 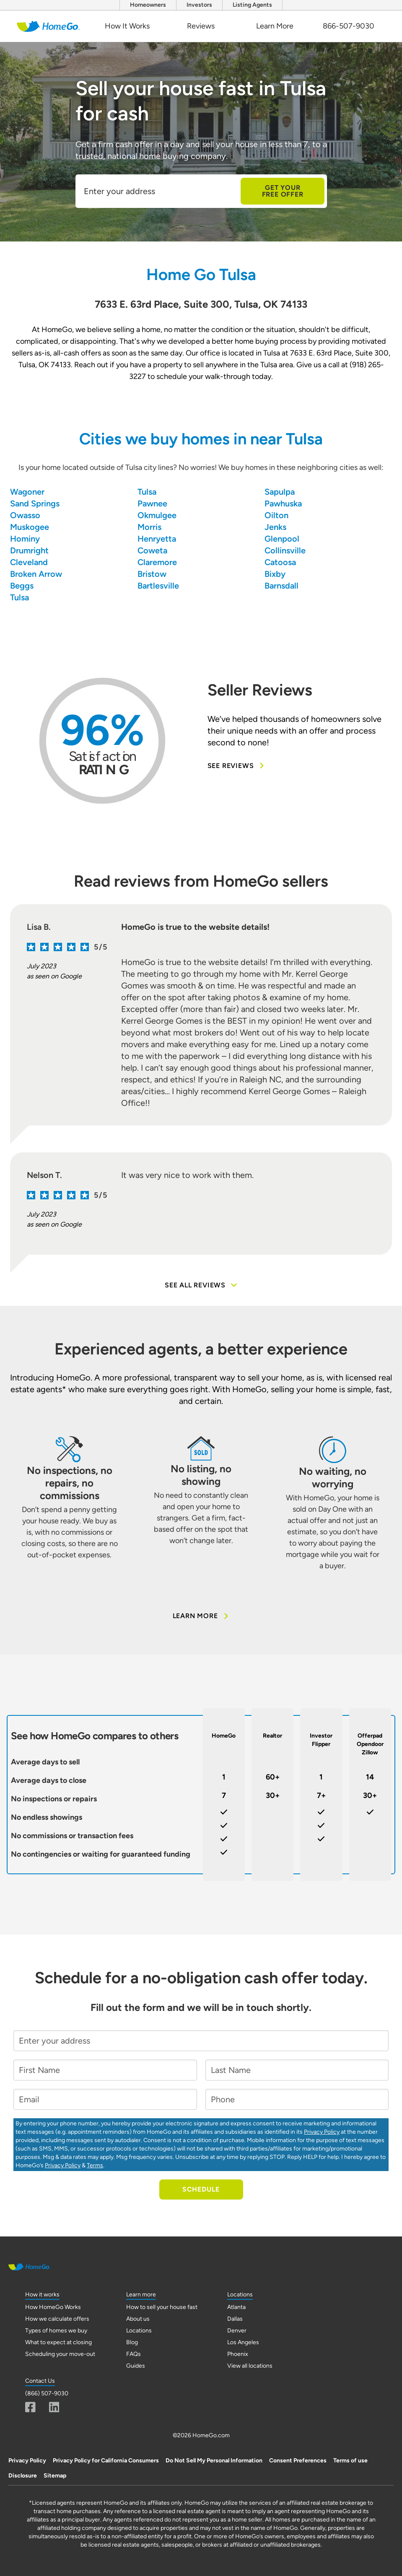 I want to click on Locations, so click(x=139, y=2330).